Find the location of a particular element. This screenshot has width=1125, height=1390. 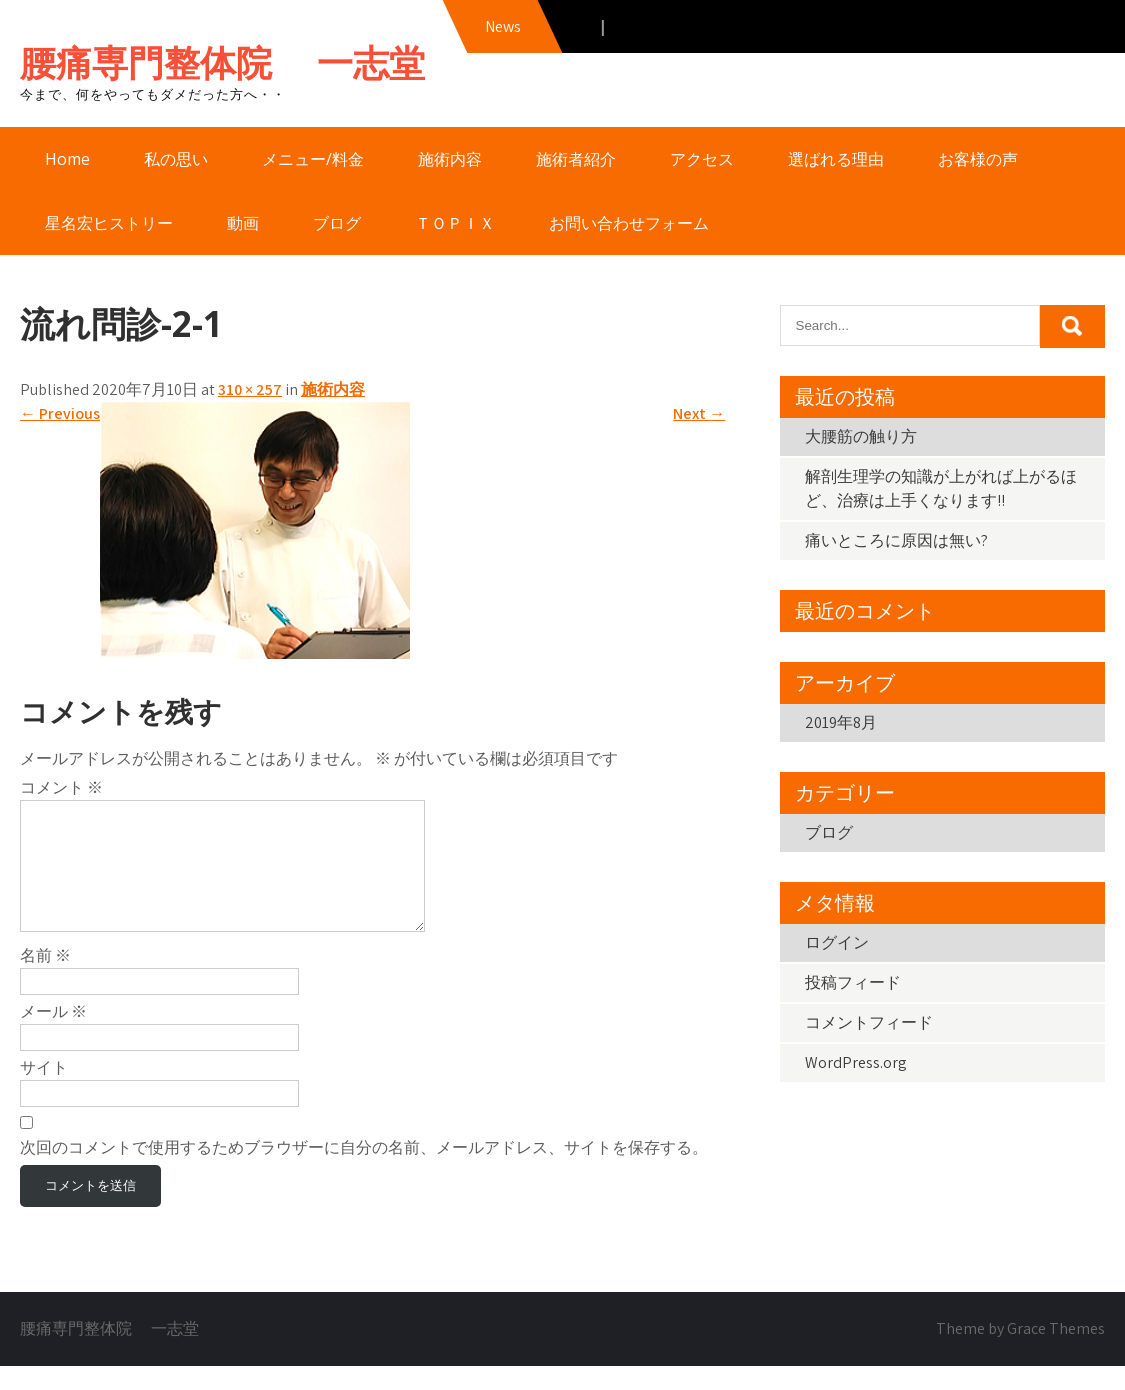

名前 is located at coordinates (45, 979).